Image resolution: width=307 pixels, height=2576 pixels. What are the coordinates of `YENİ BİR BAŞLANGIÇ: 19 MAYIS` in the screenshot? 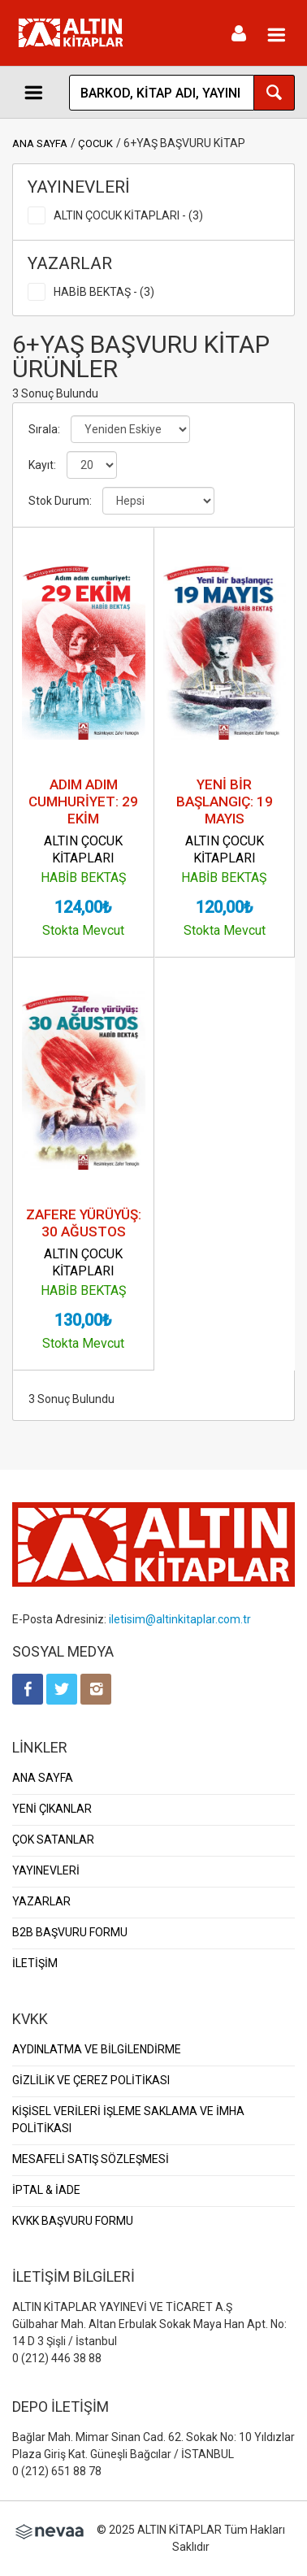 It's located at (224, 801).